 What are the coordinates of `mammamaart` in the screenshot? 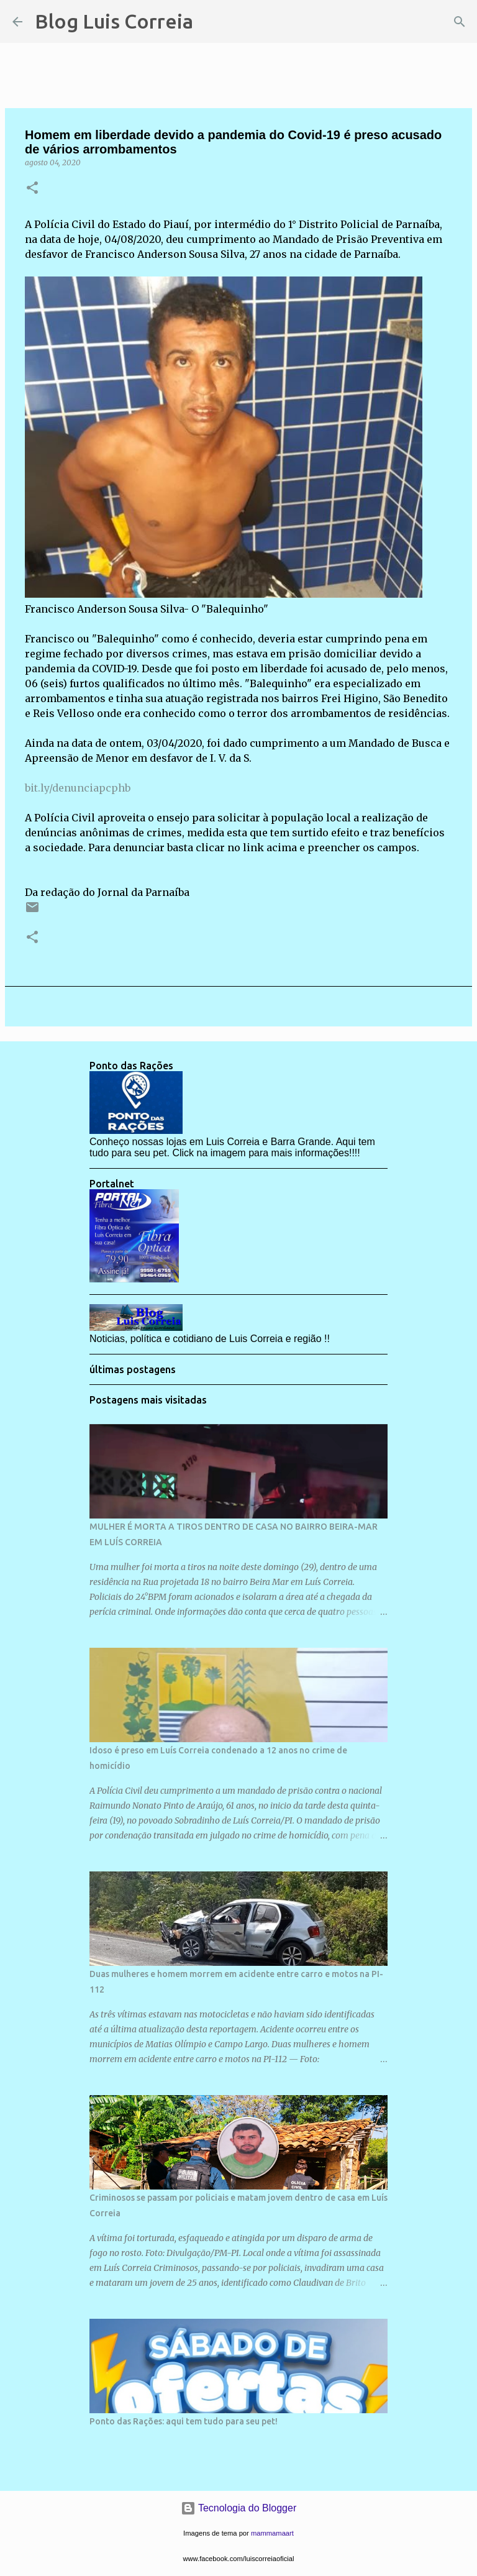 It's located at (272, 2533).